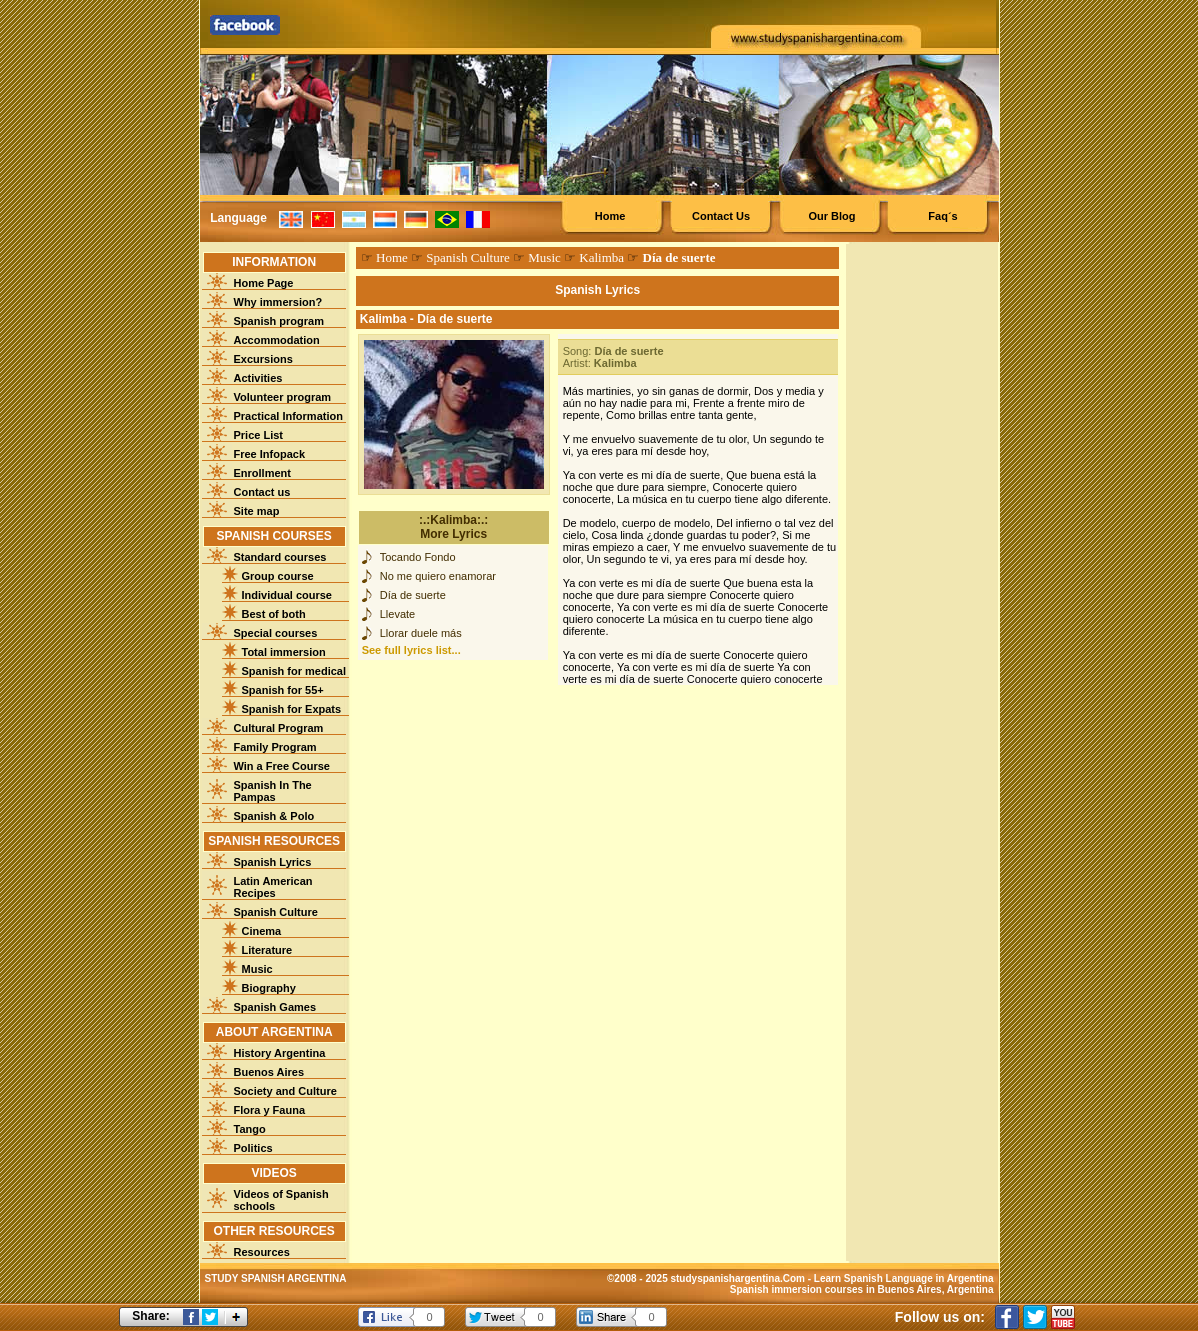  What do you see at coordinates (601, 257) in the screenshot?
I see `Kalimba` at bounding box center [601, 257].